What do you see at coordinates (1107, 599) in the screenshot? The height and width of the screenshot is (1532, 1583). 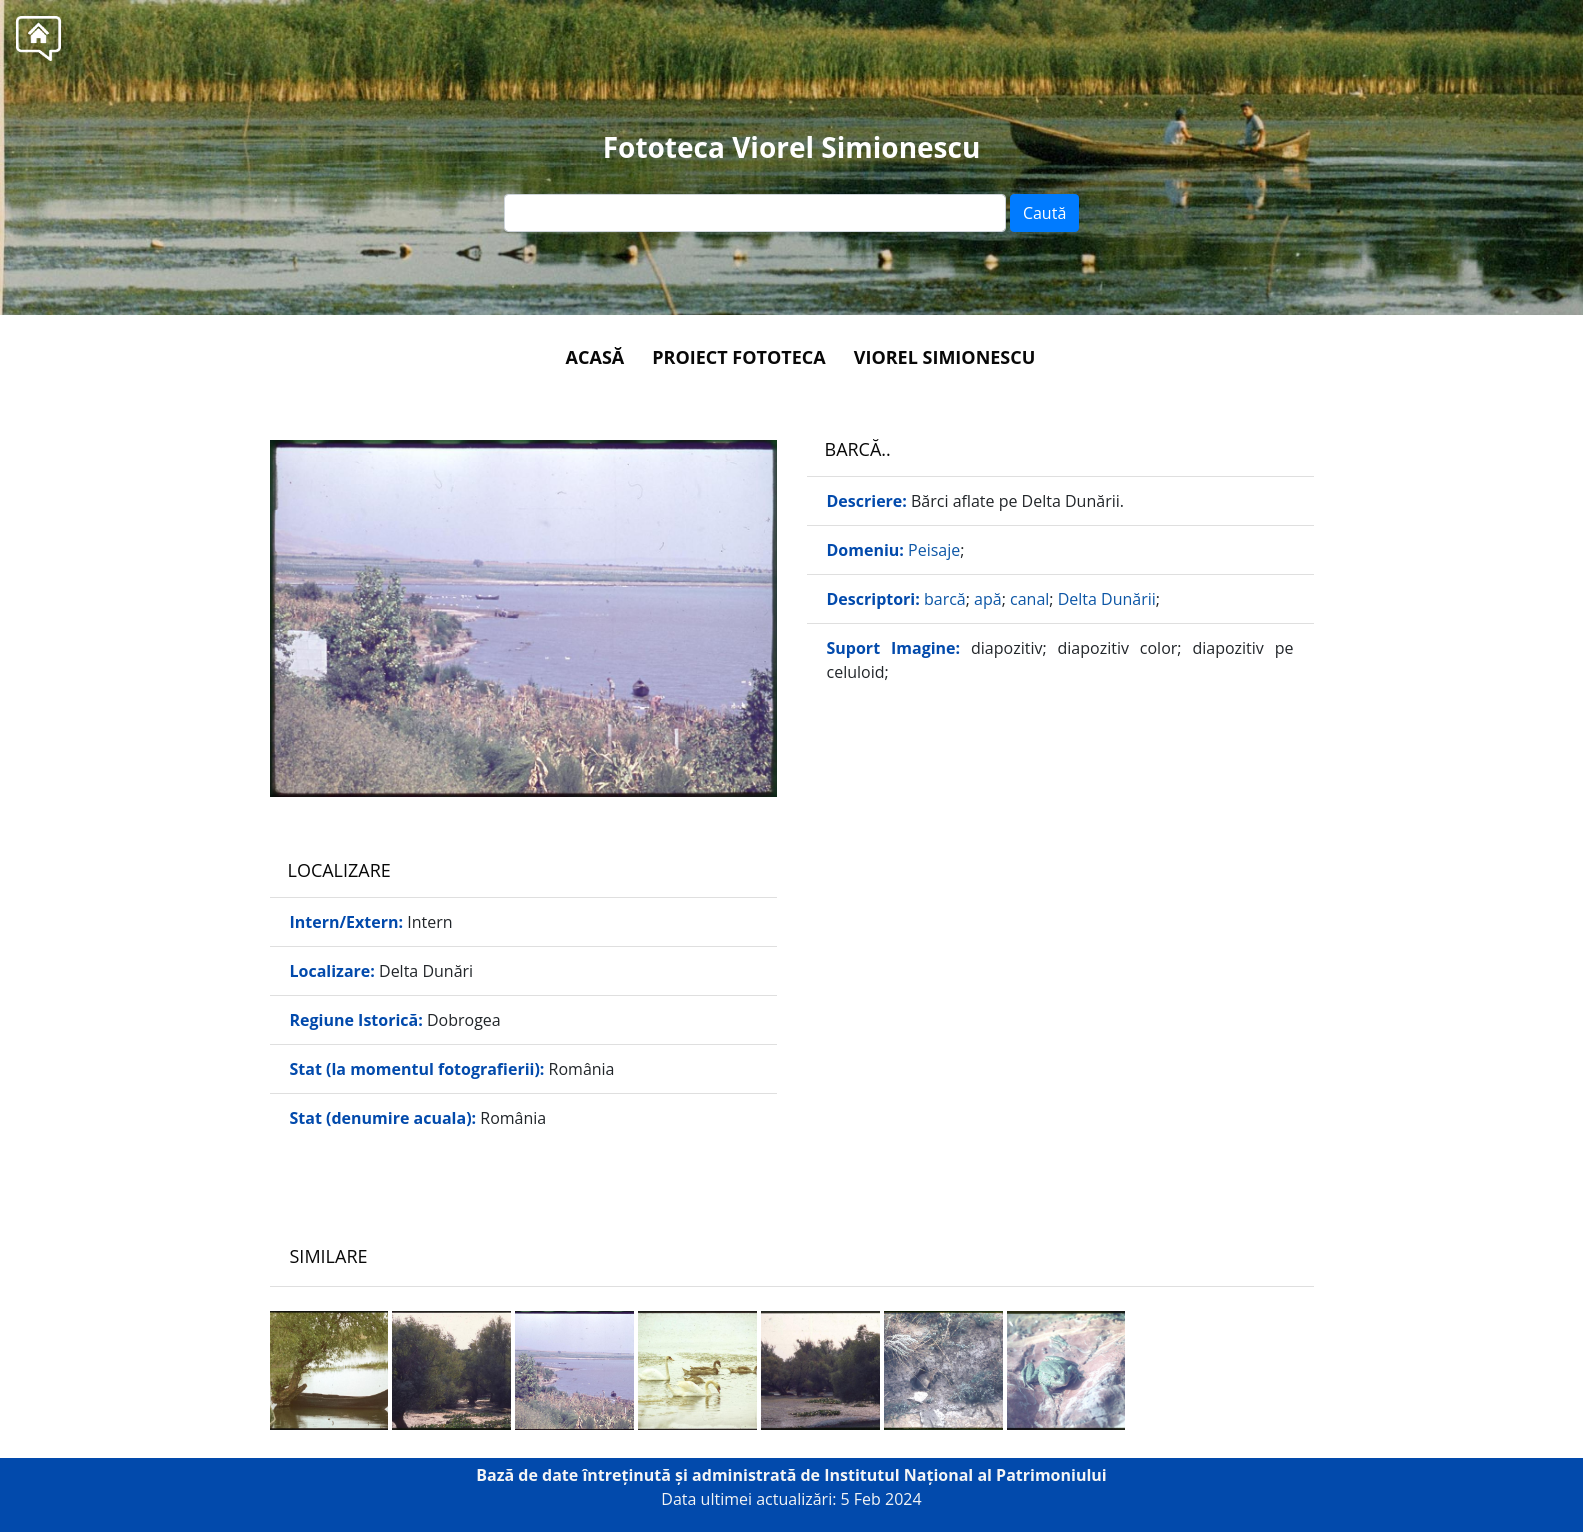 I see `Delta Dunării` at bounding box center [1107, 599].